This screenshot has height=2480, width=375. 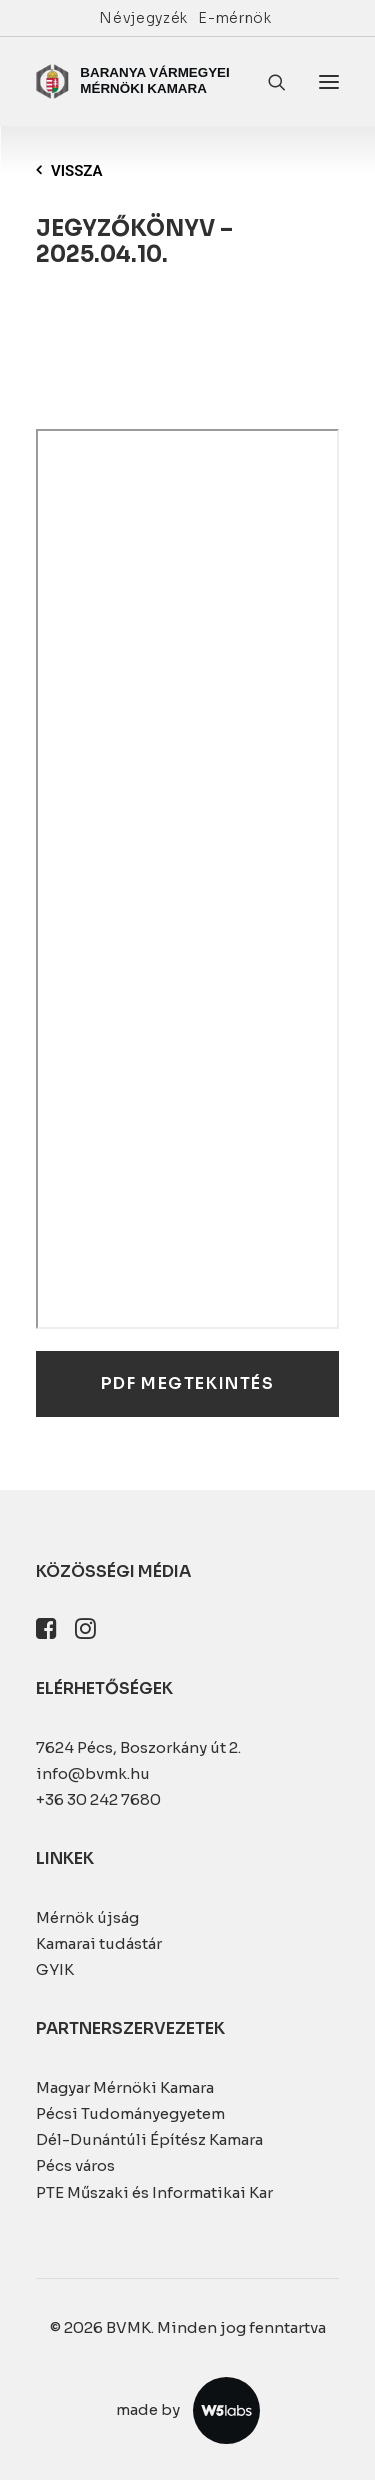 What do you see at coordinates (125, 2087) in the screenshot?
I see `Magyar Mérnöki Kamara` at bounding box center [125, 2087].